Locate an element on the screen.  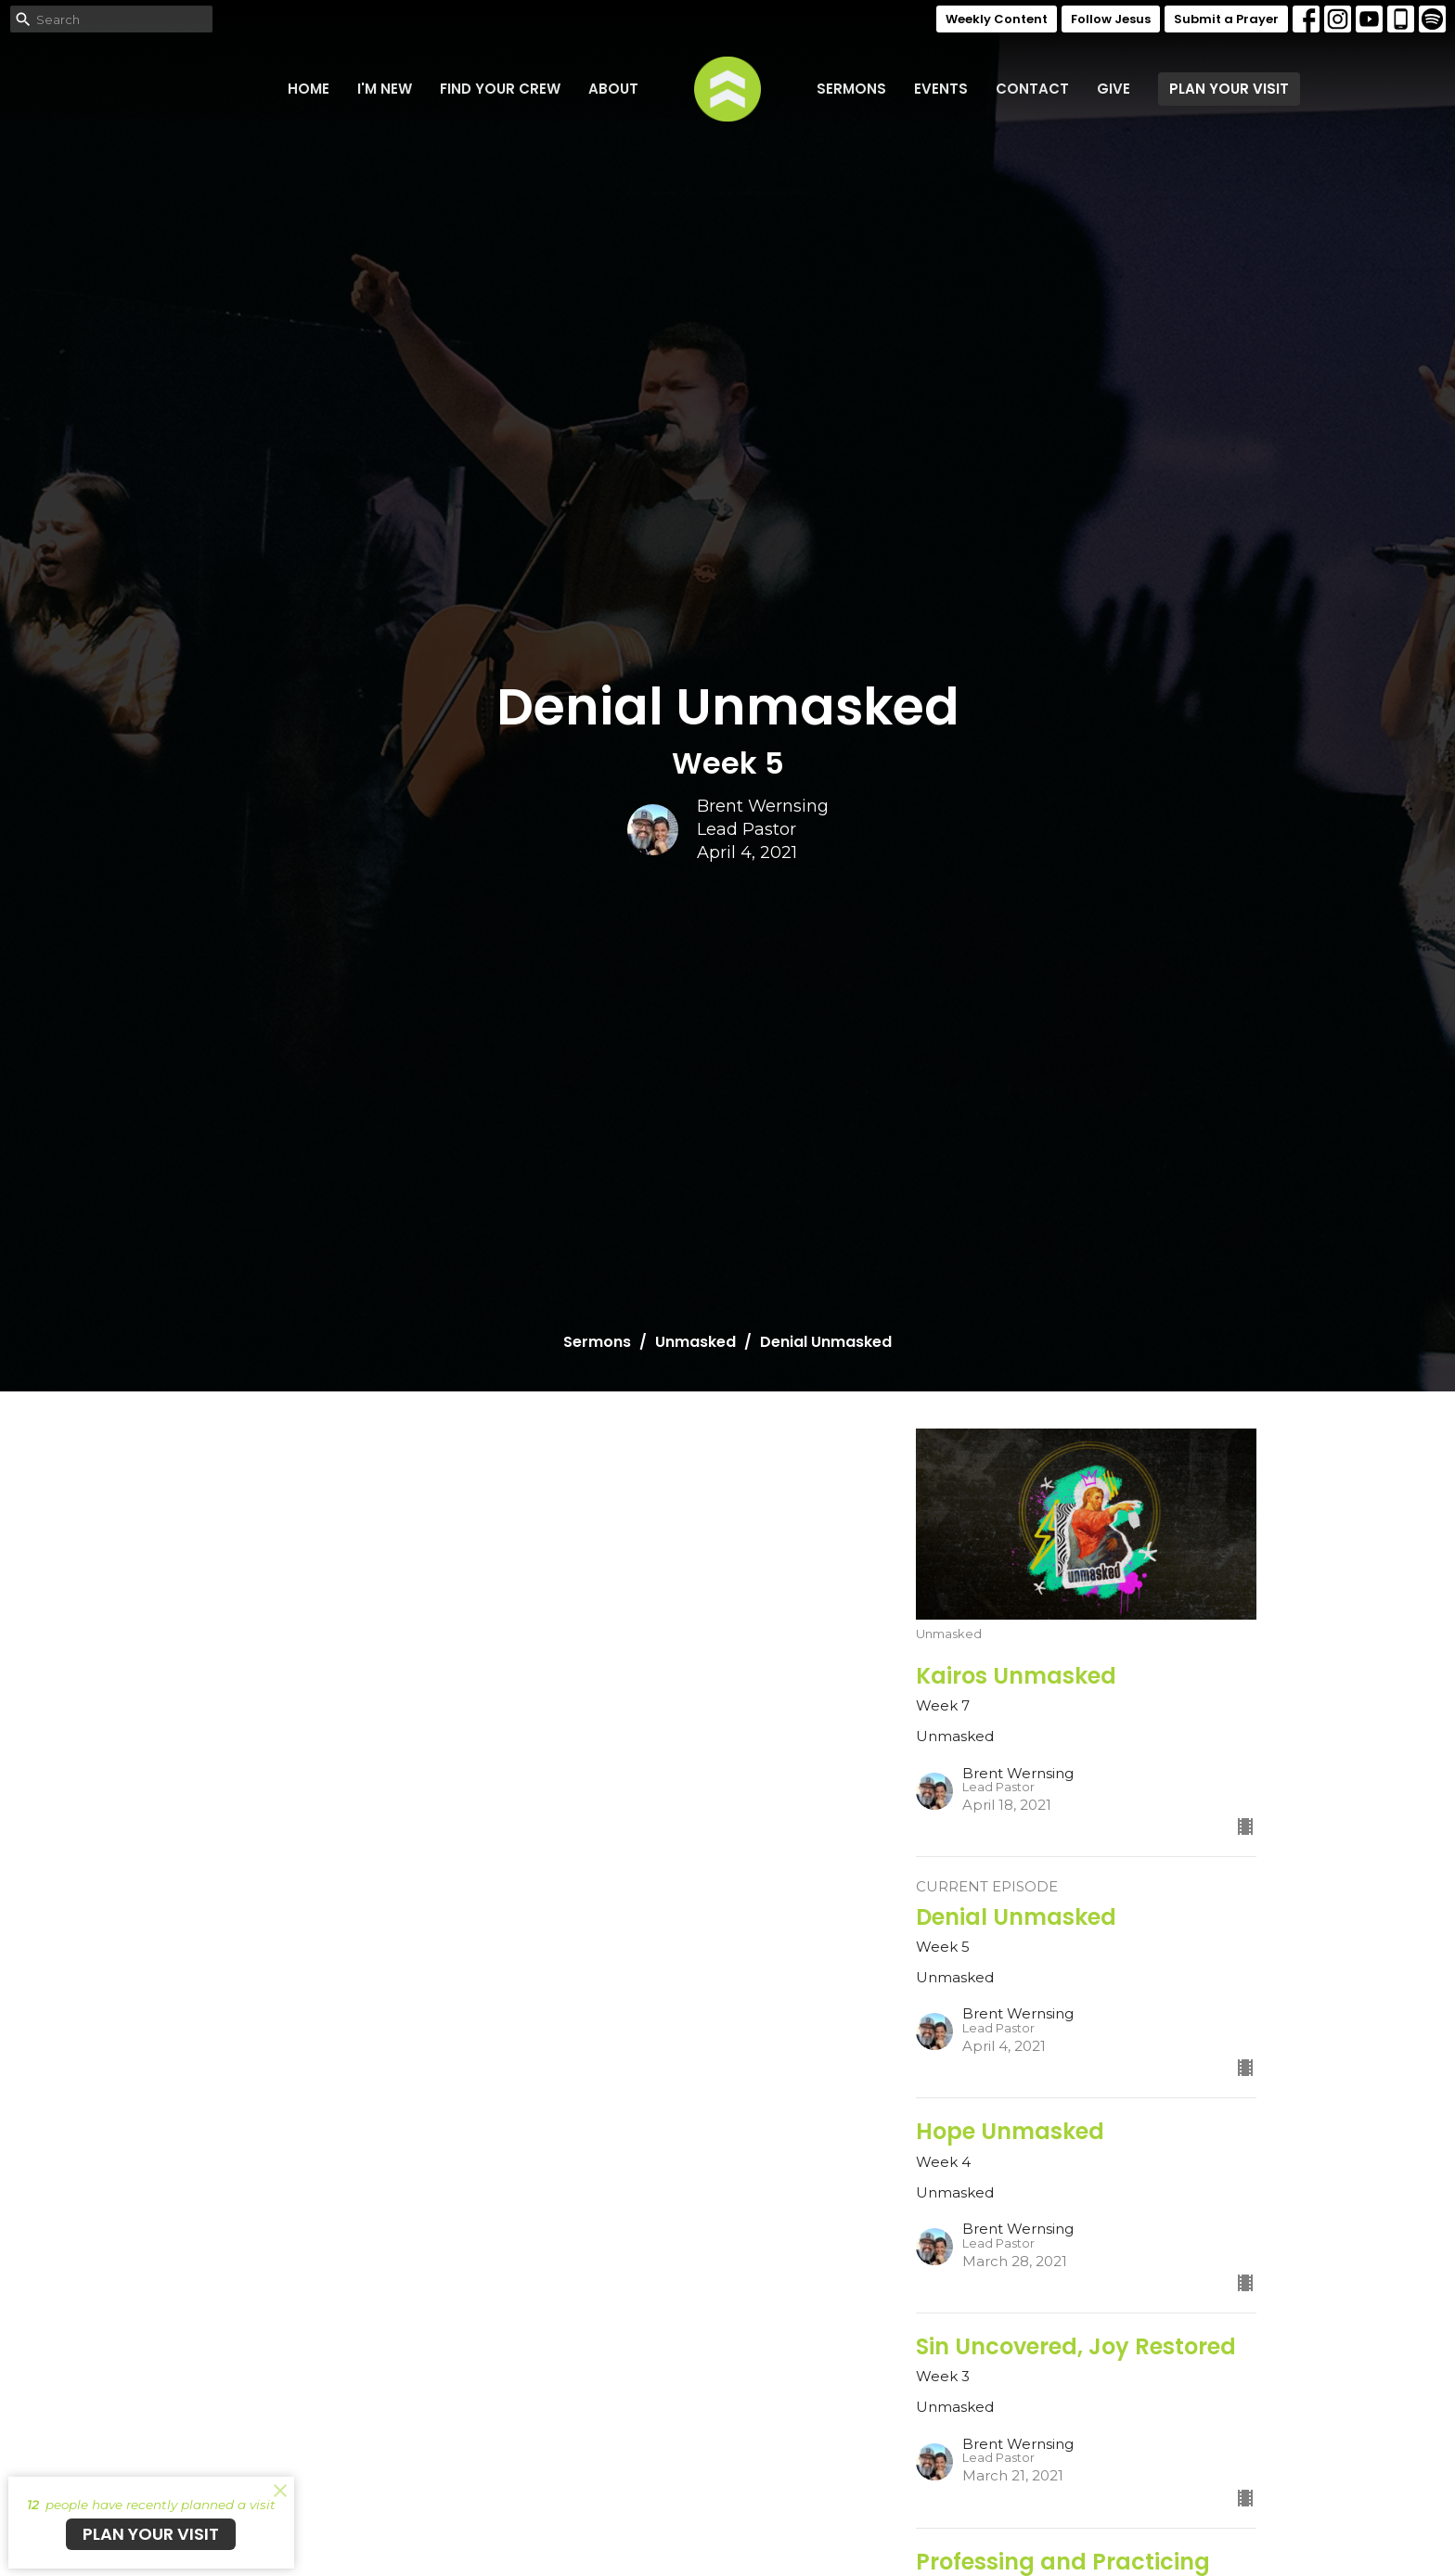
I'm New is located at coordinates (384, 88).